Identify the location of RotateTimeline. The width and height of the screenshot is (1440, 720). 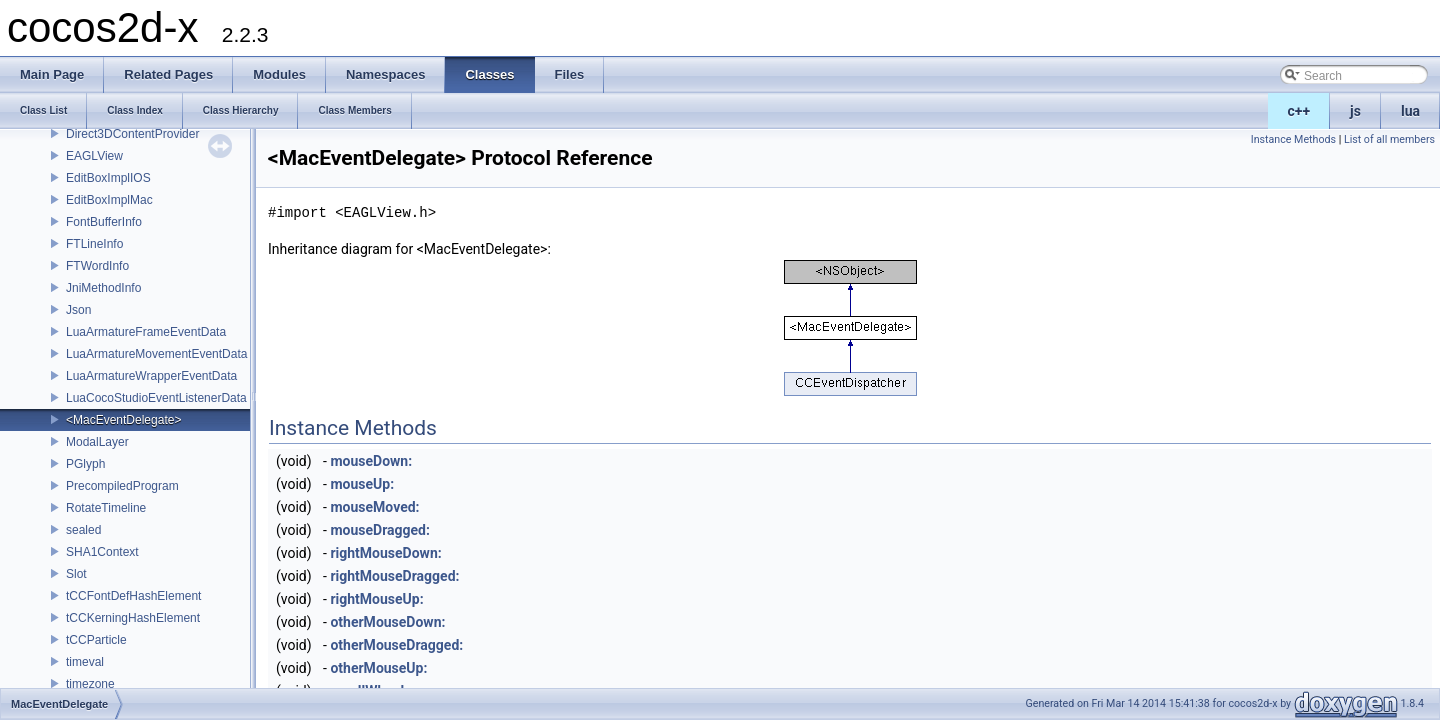
(106, 508).